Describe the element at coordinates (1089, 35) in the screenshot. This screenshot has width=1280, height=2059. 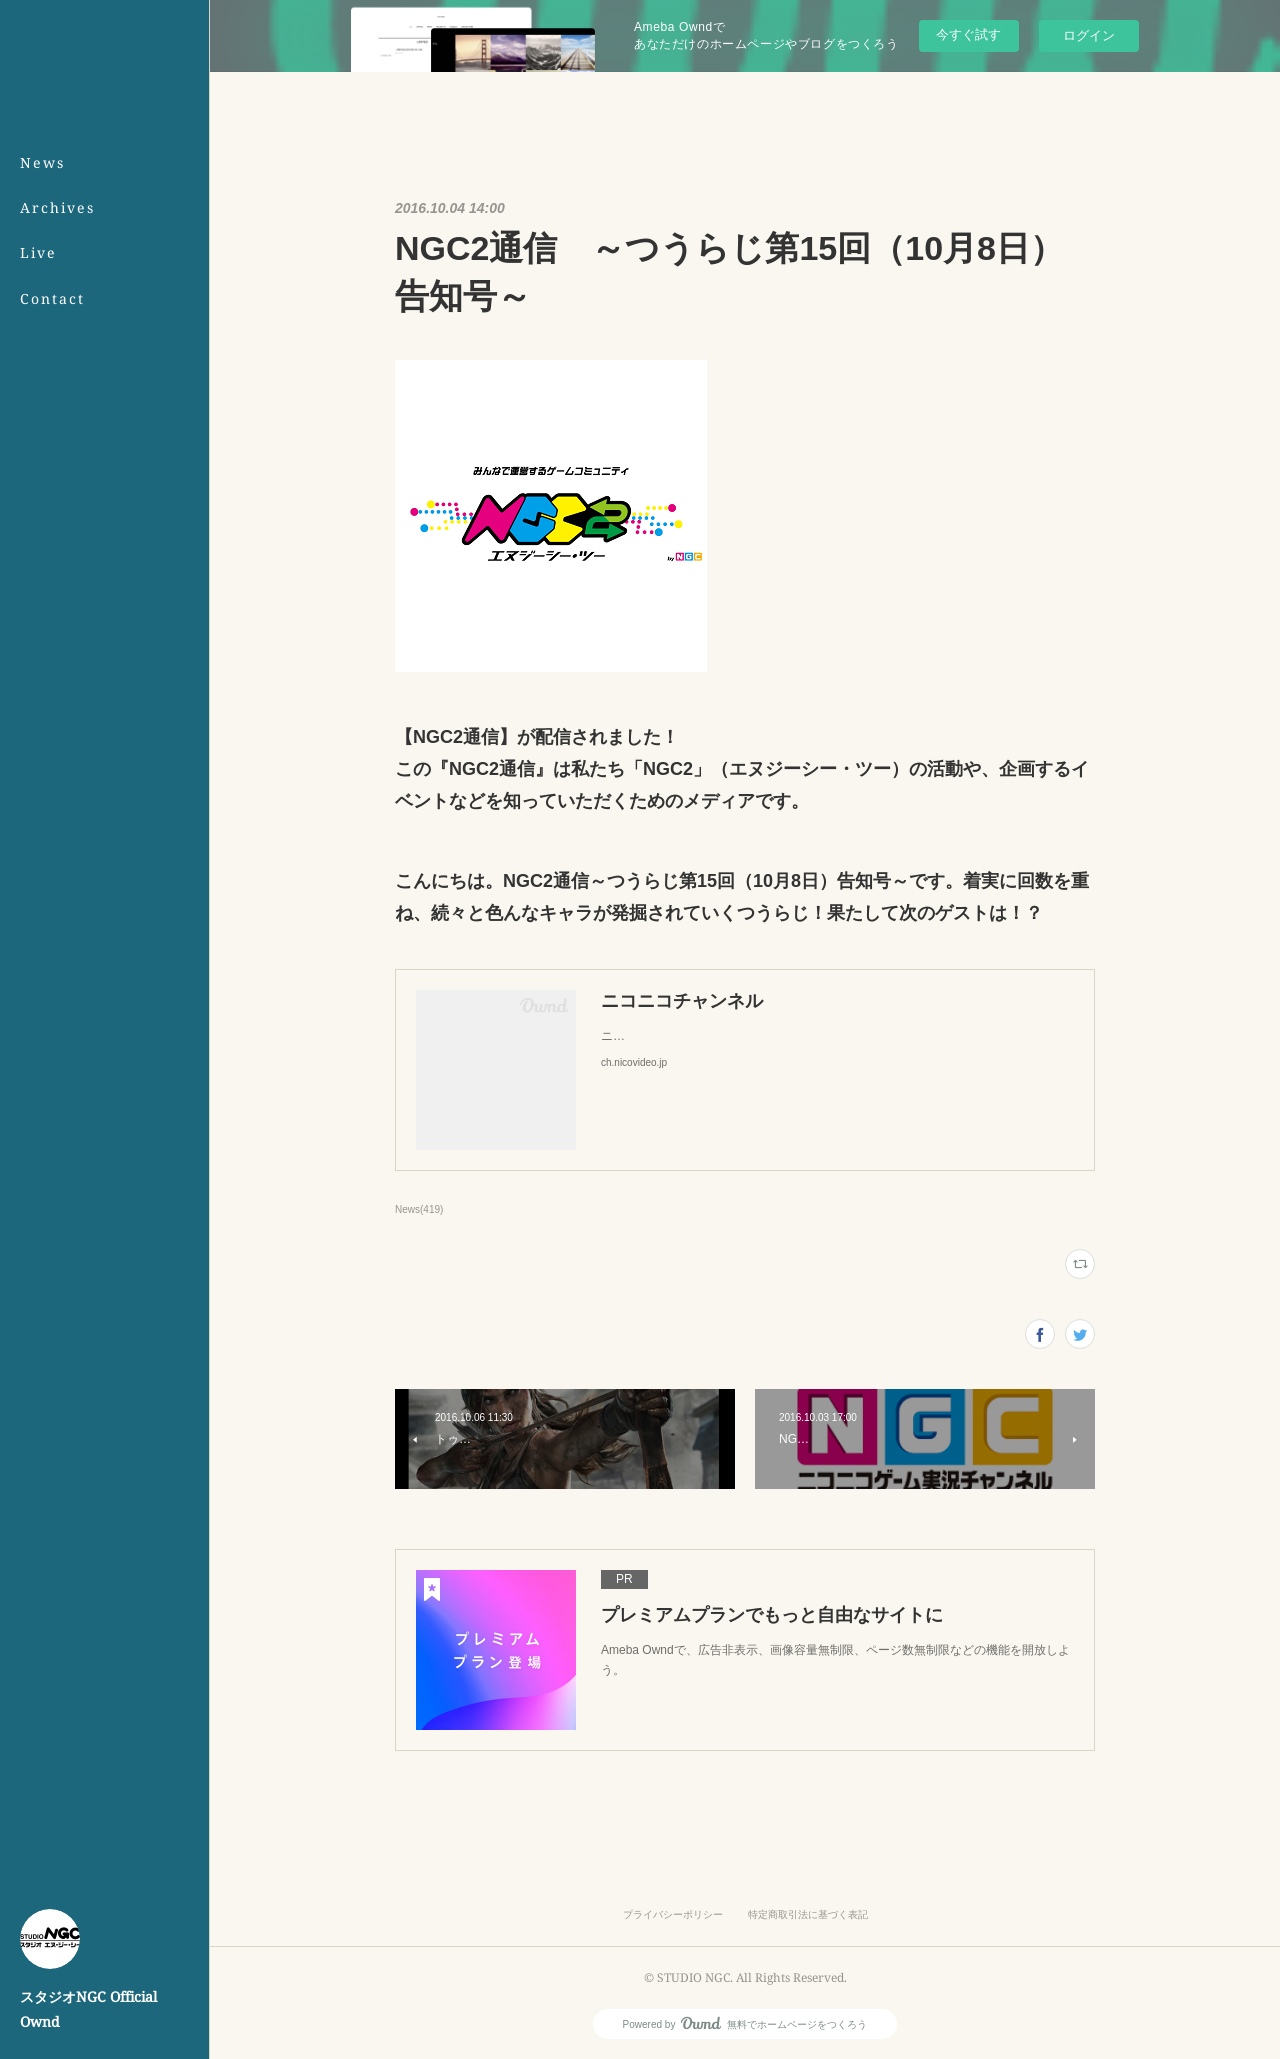
I see `ログイン` at that location.